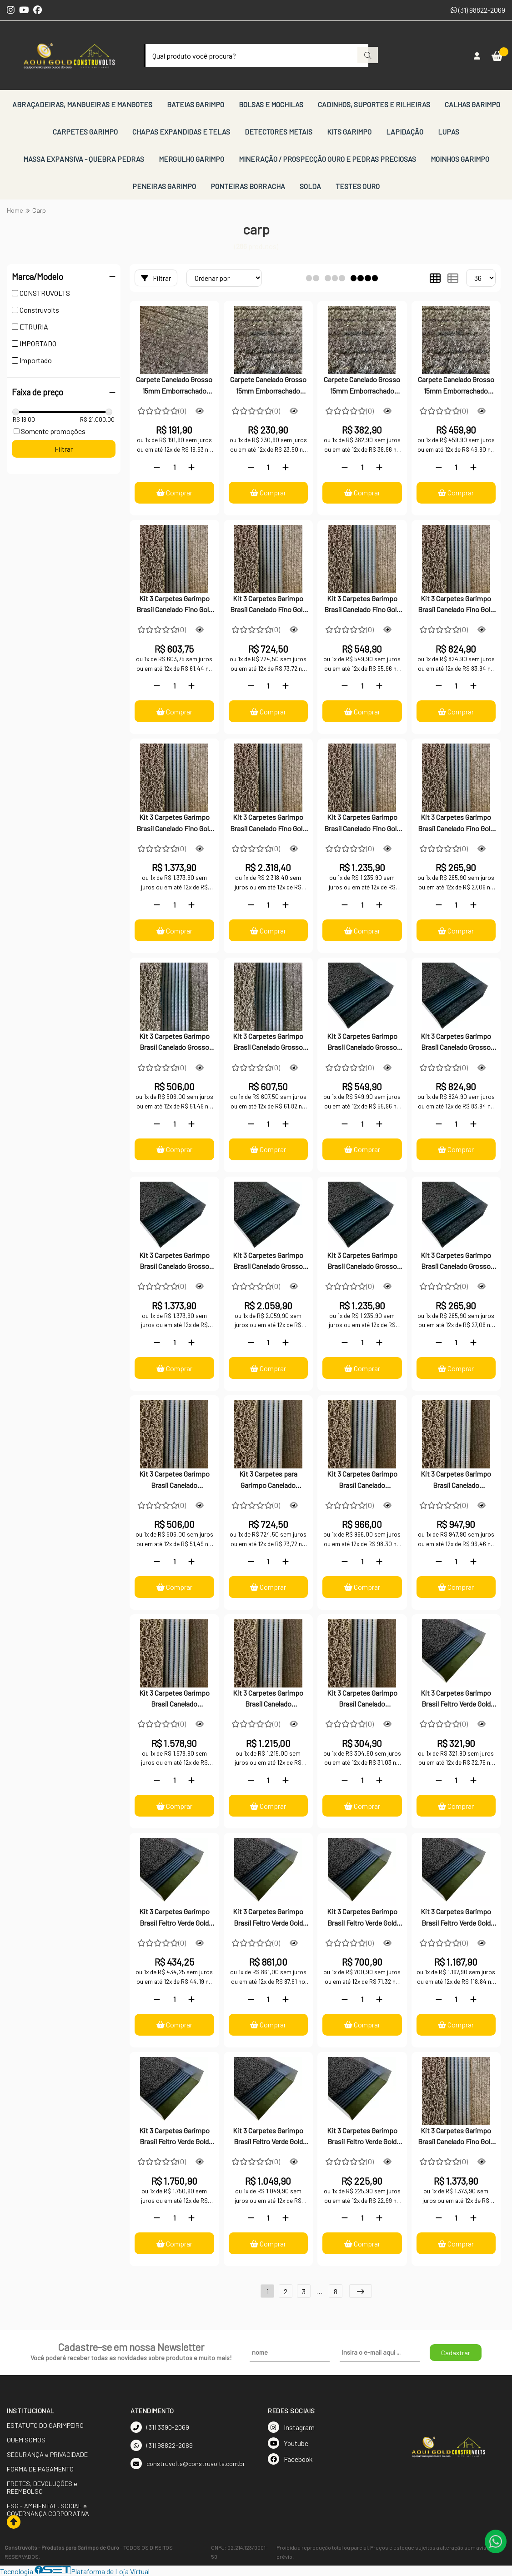  What do you see at coordinates (362, 1480) in the screenshot?
I see `Kit 3 Carpetes Garimpo Brasil Canelado Importado Gold Small Moss Vazado 40x100cm` at bounding box center [362, 1480].